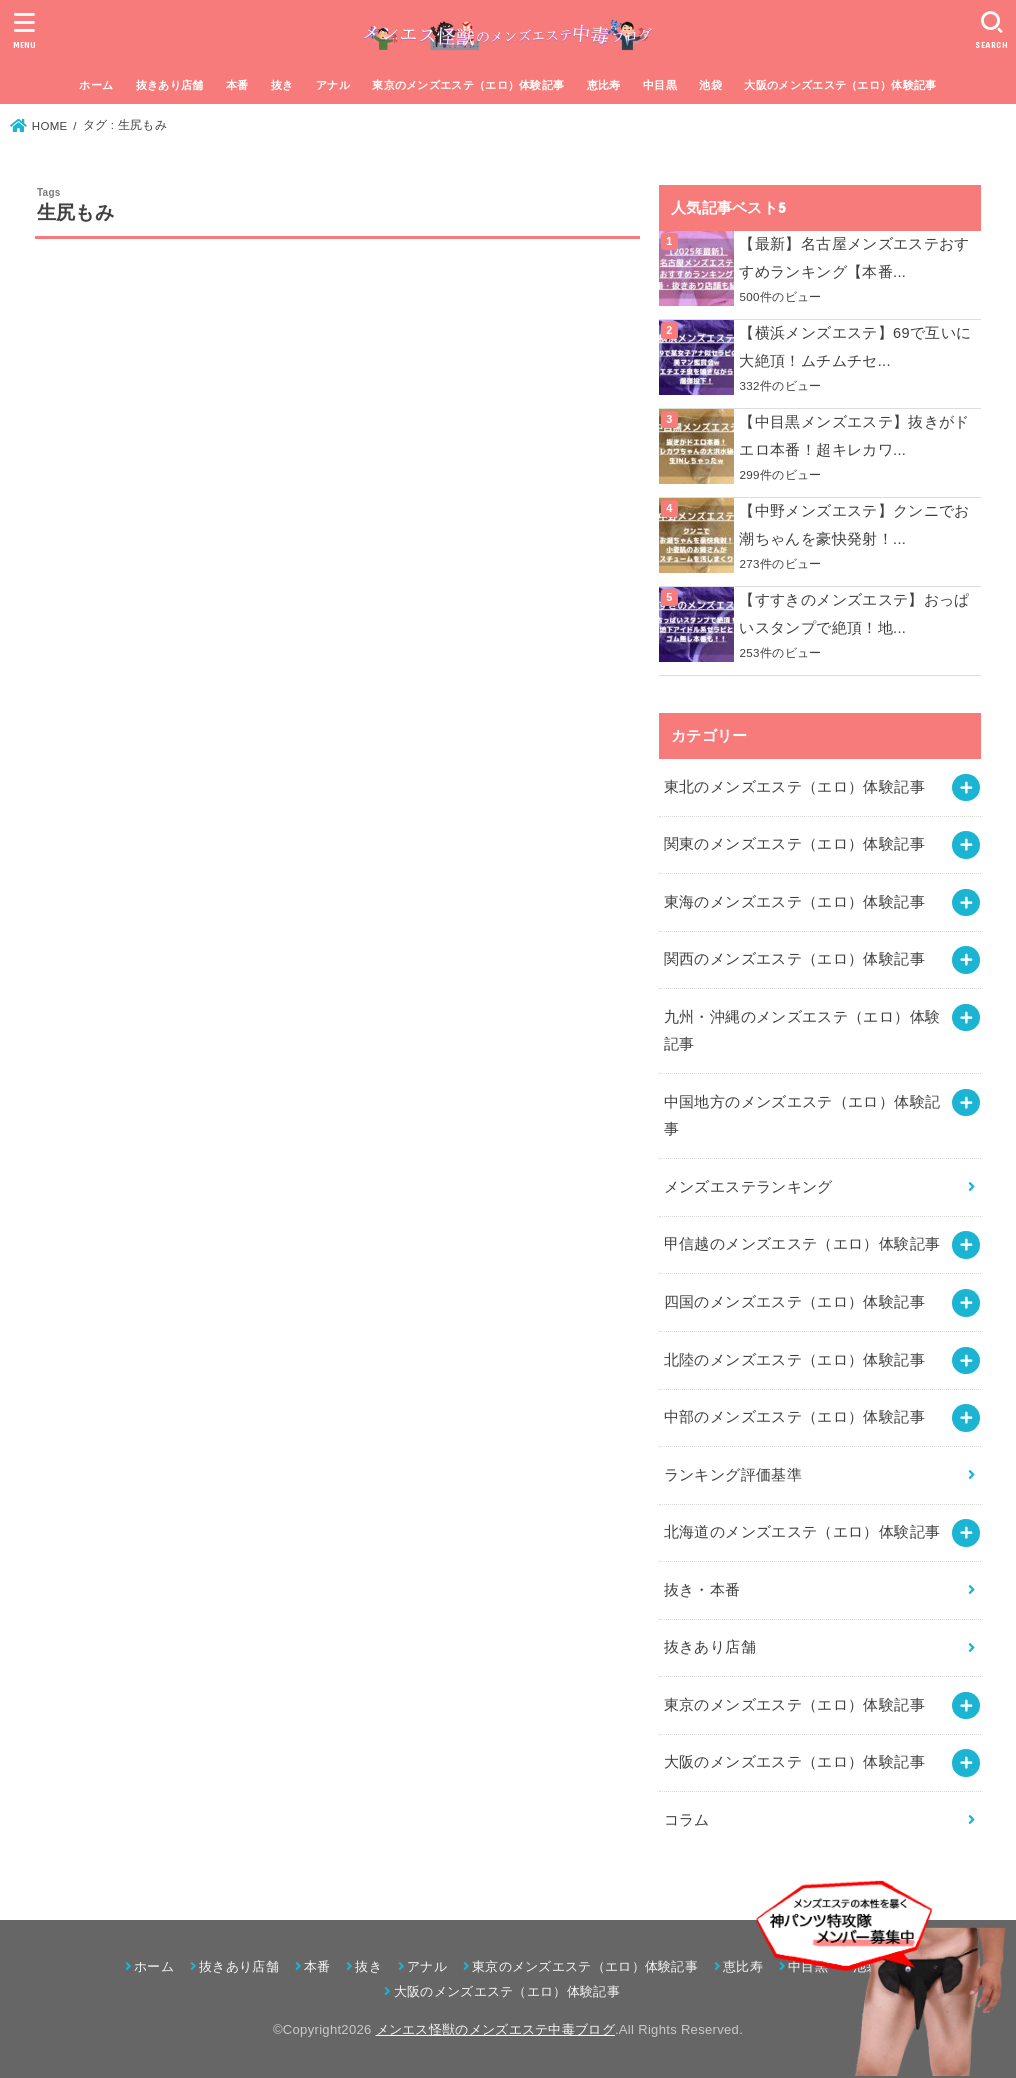  I want to click on 本番, so click(237, 85).